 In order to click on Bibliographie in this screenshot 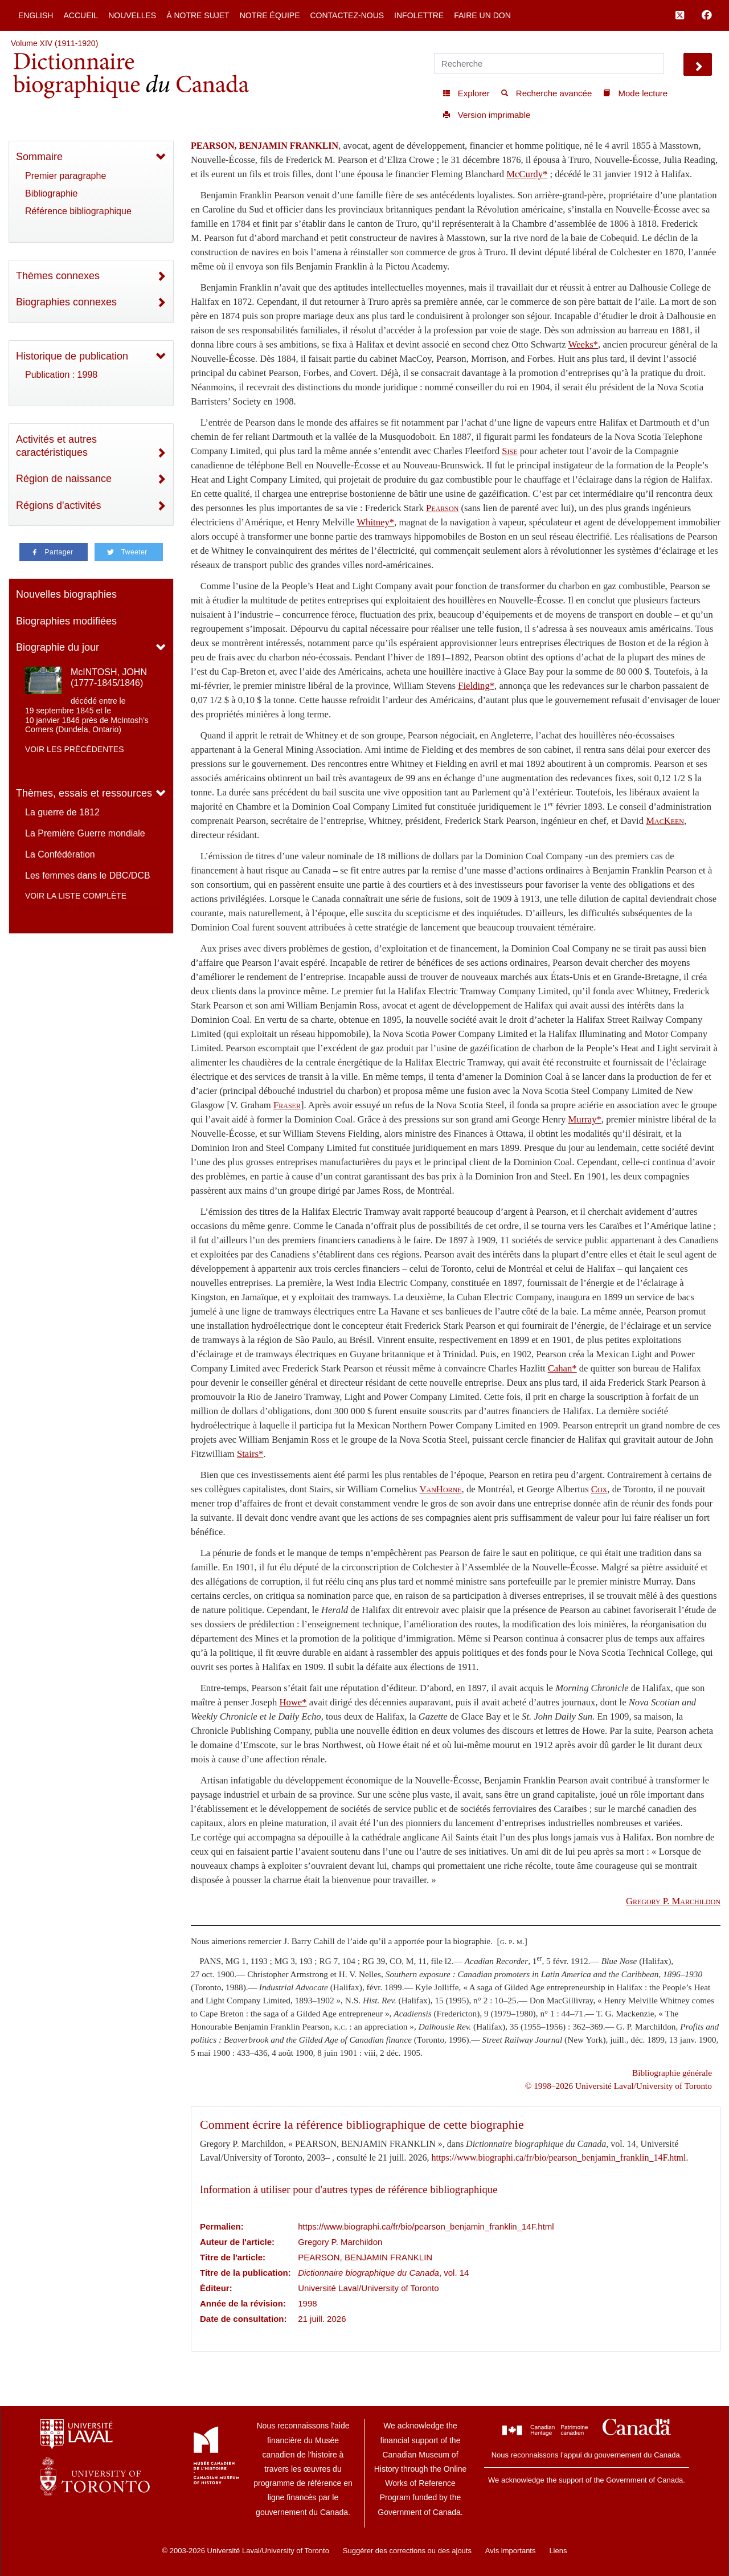, I will do `click(51, 193)`.